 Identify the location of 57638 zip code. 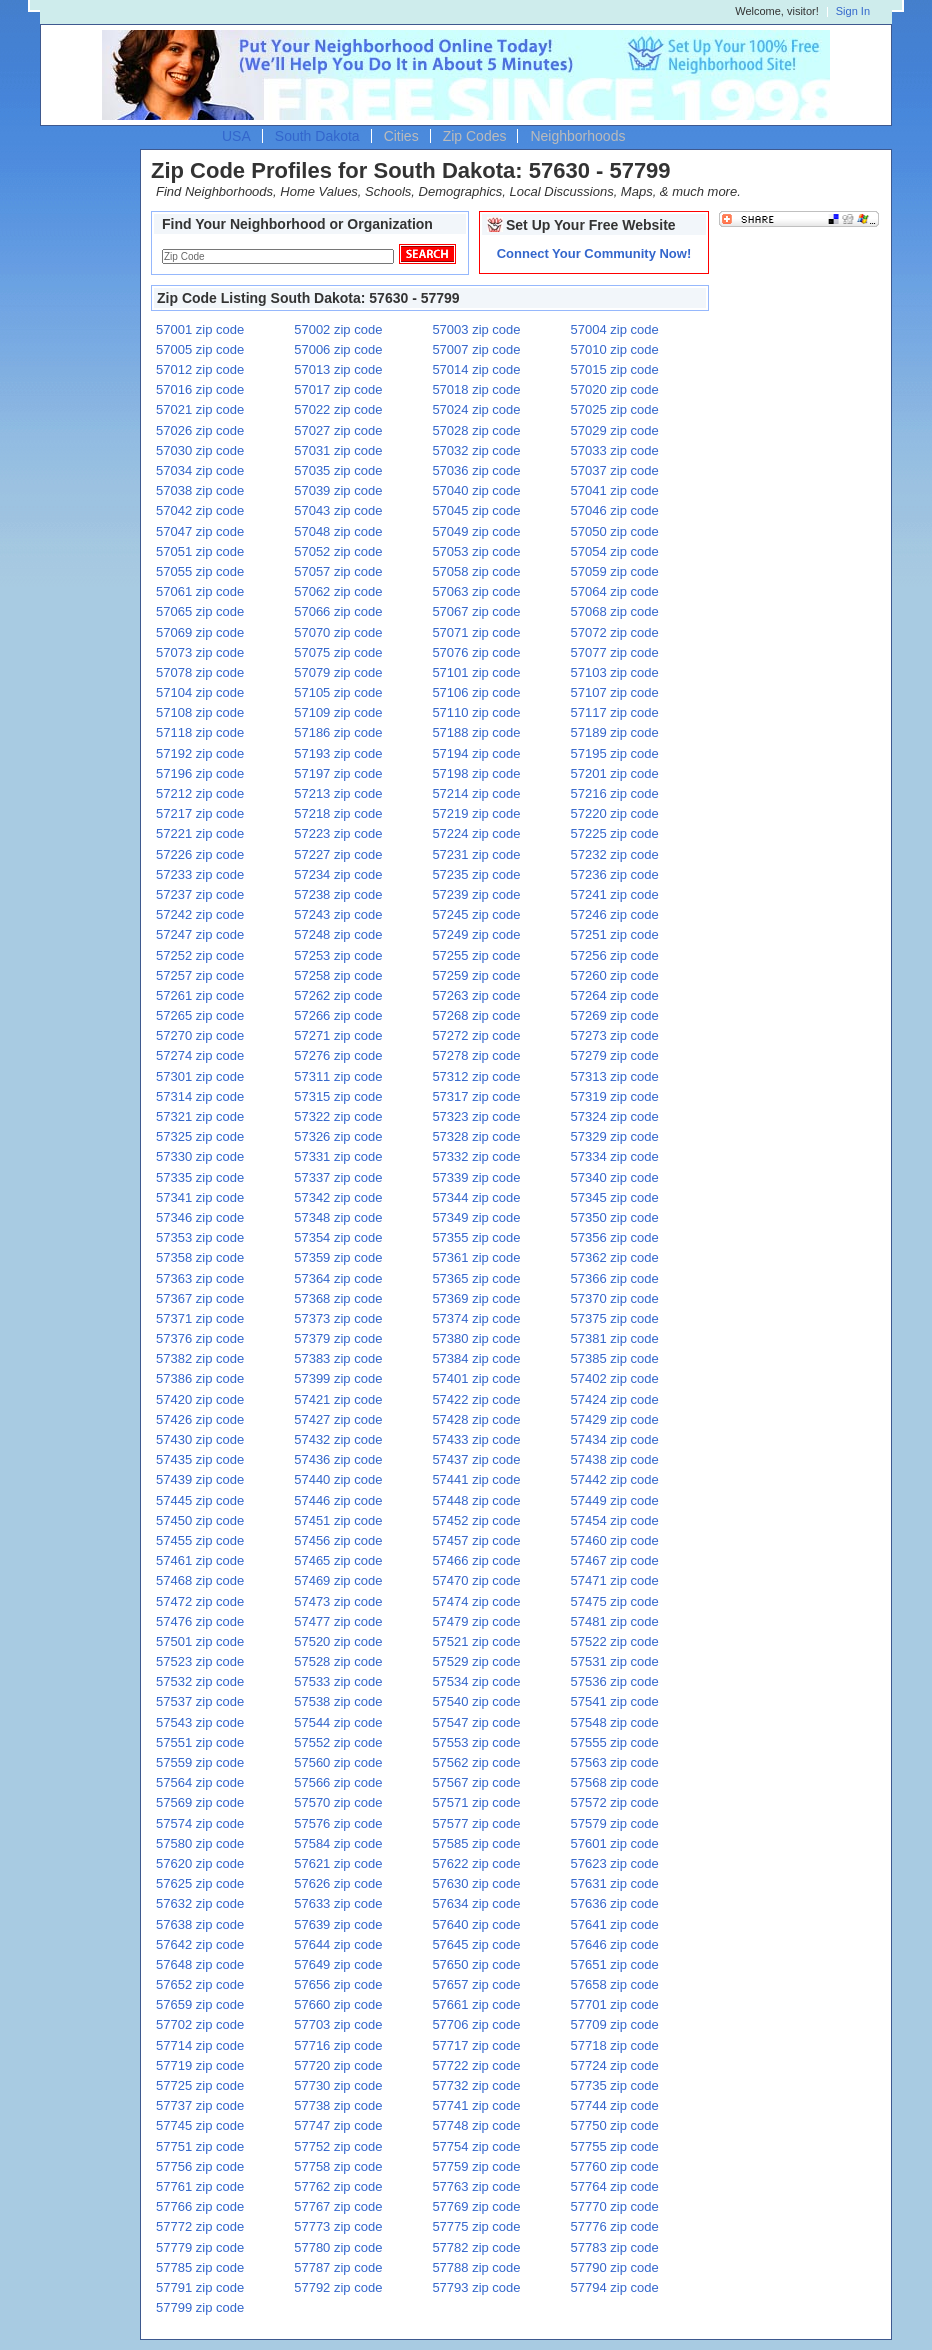
(200, 1924).